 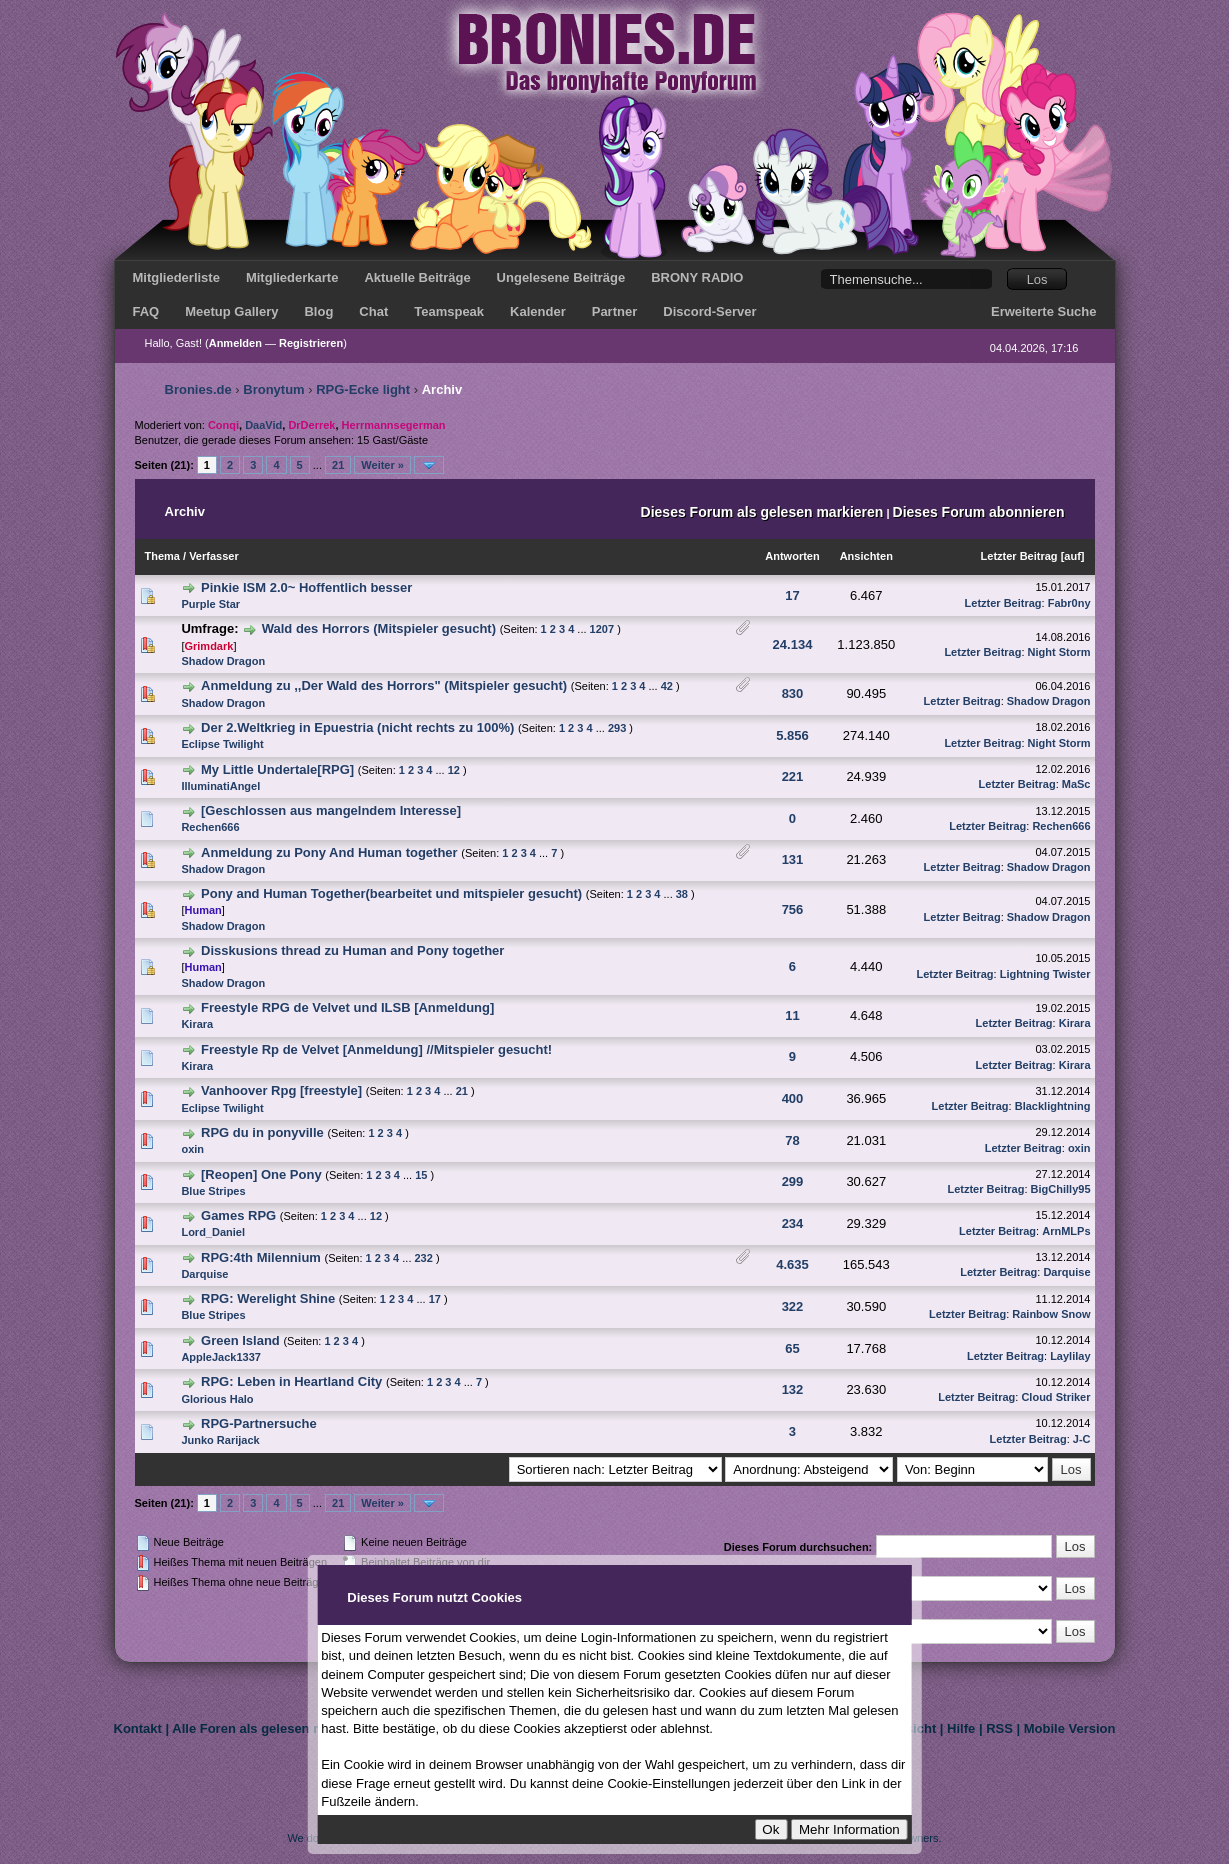 I want to click on Der 2.Weltkrieg in Epuestria (nicht rechts zu 100%), so click(x=357, y=727).